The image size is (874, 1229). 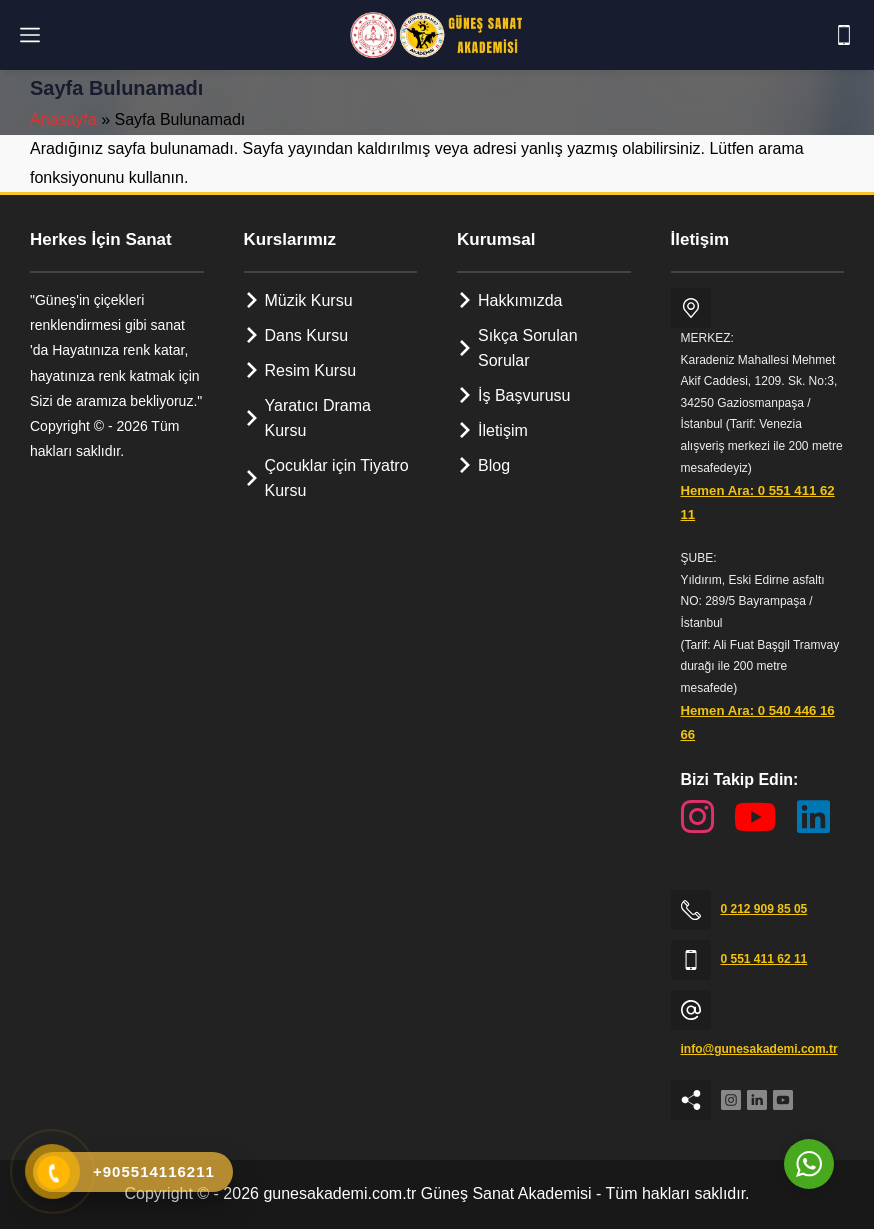 I want to click on [Telefon], so click(x=844, y=35).